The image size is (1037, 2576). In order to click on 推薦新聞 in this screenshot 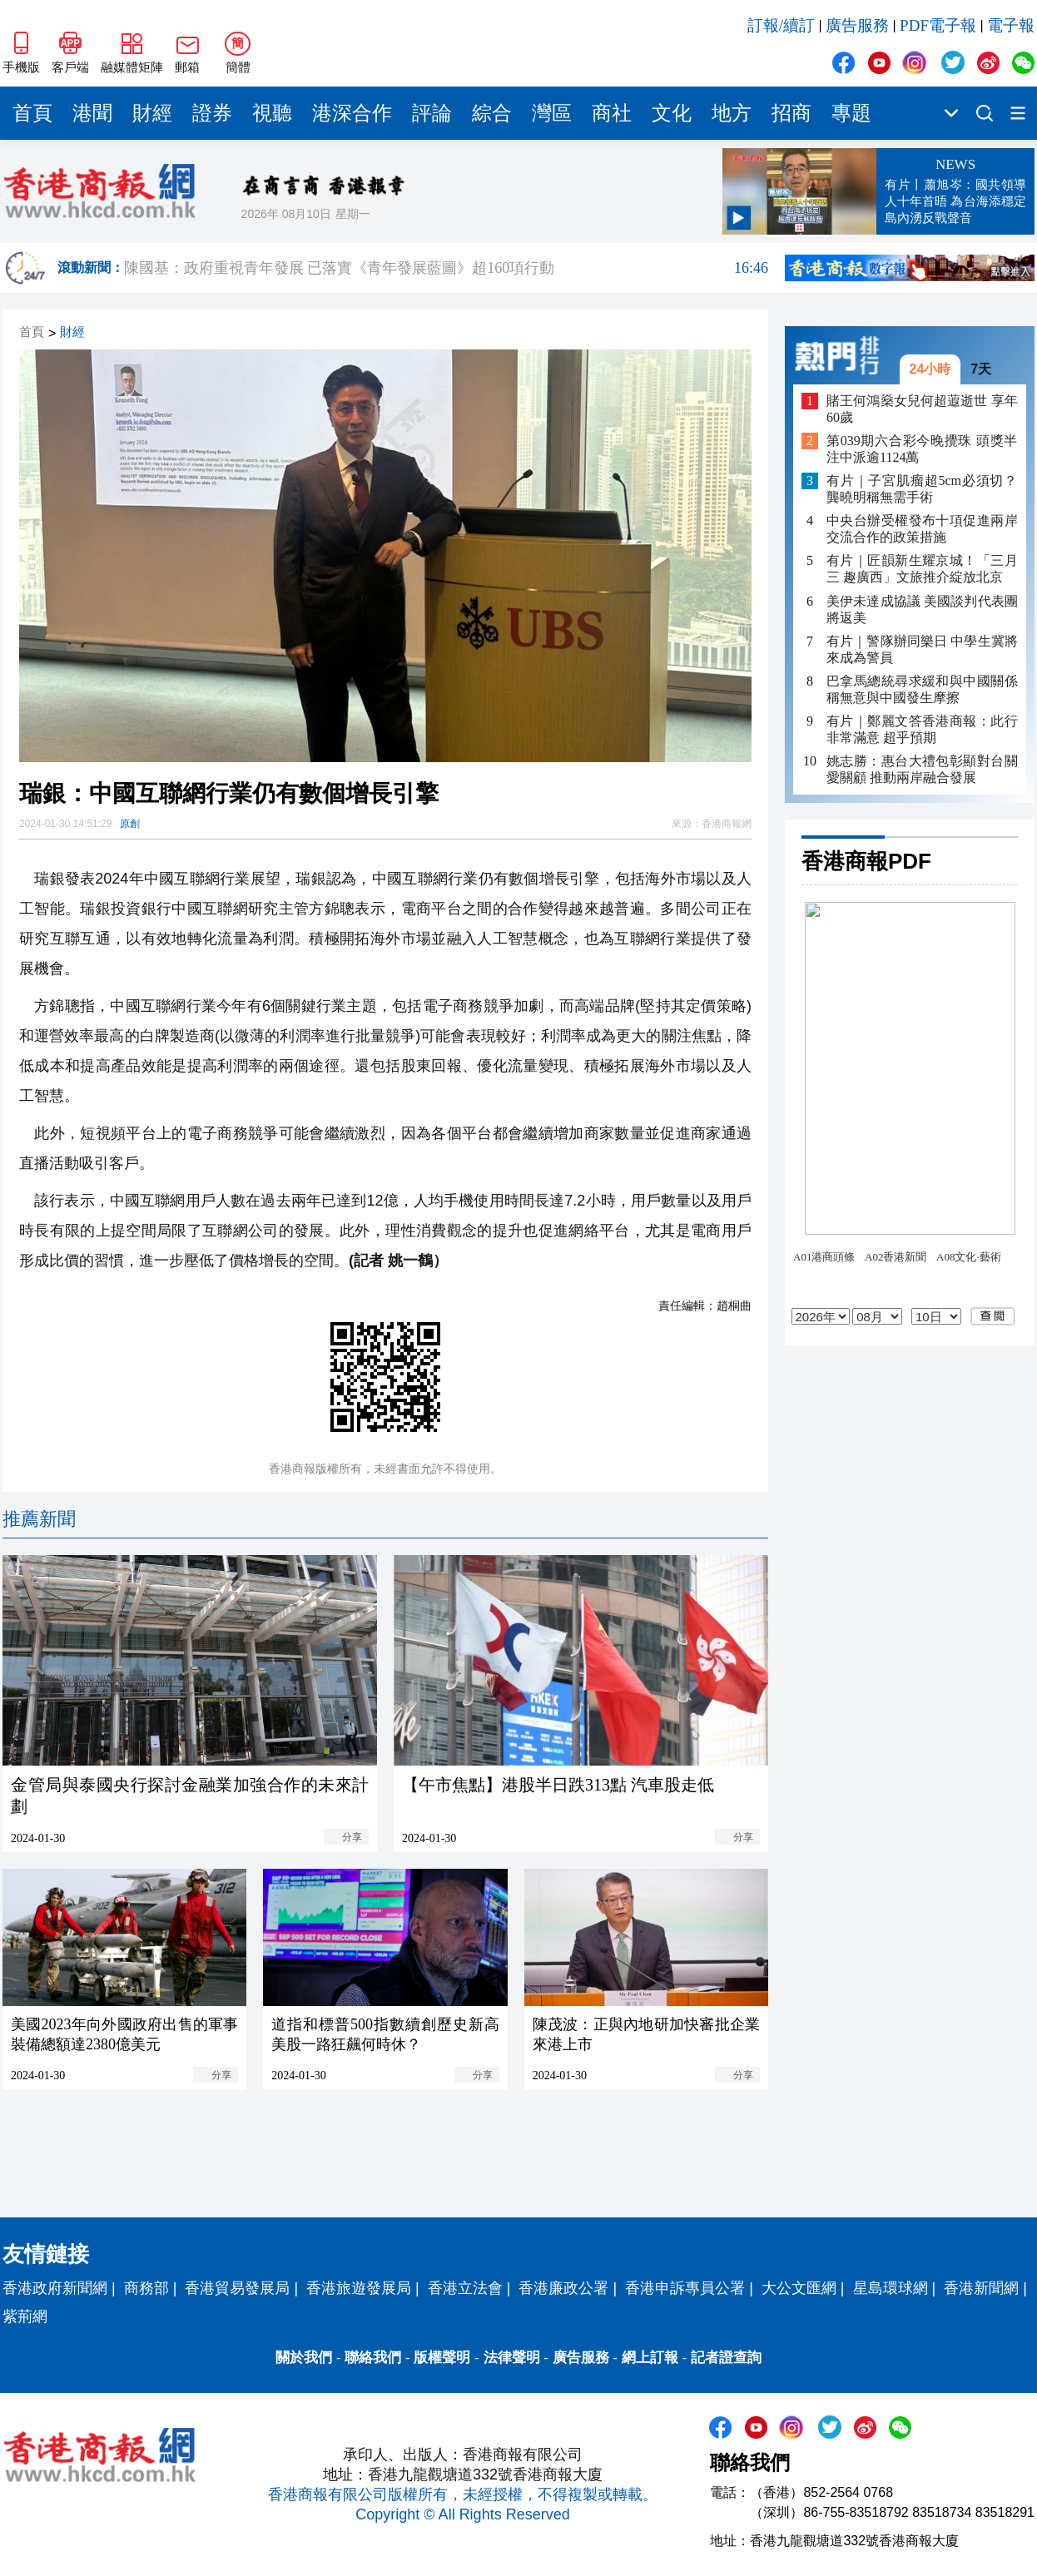, I will do `click(39, 1518)`.